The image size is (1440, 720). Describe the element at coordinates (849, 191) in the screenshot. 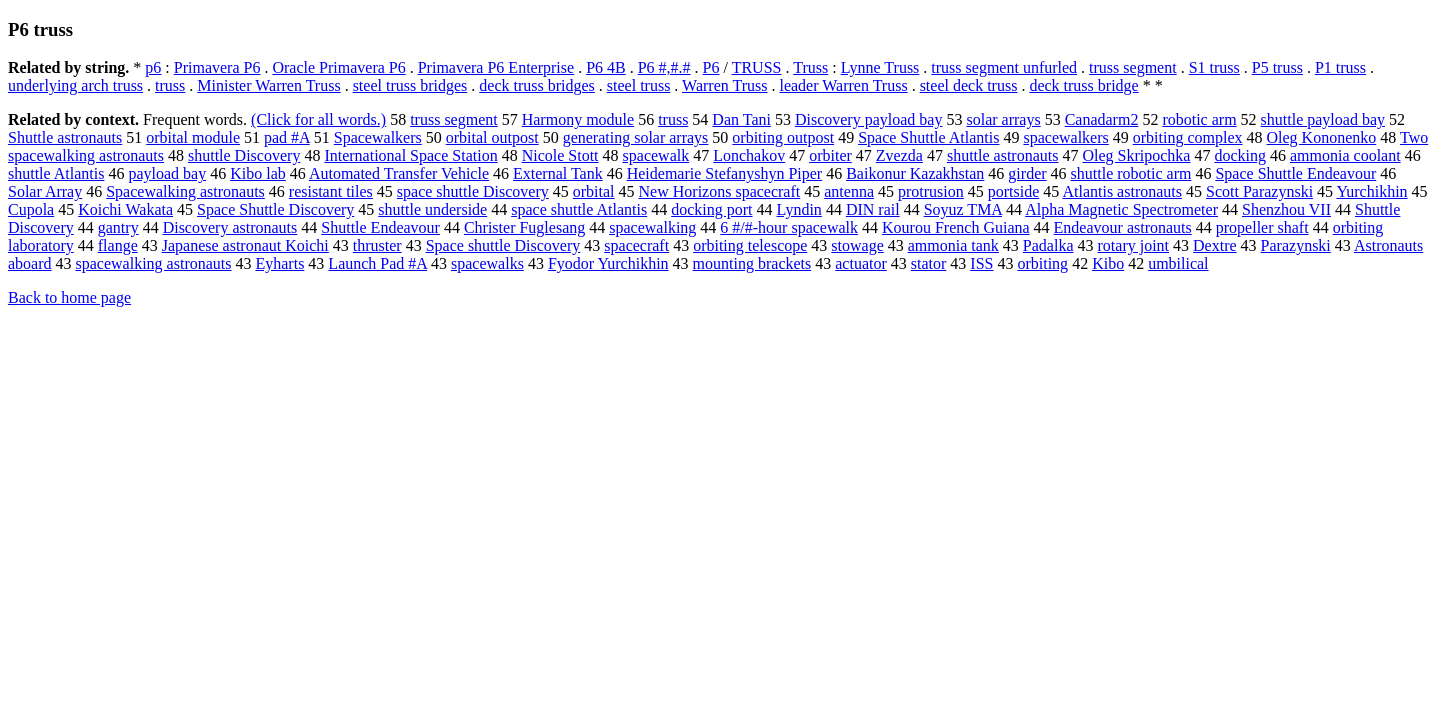

I see `antenna` at that location.